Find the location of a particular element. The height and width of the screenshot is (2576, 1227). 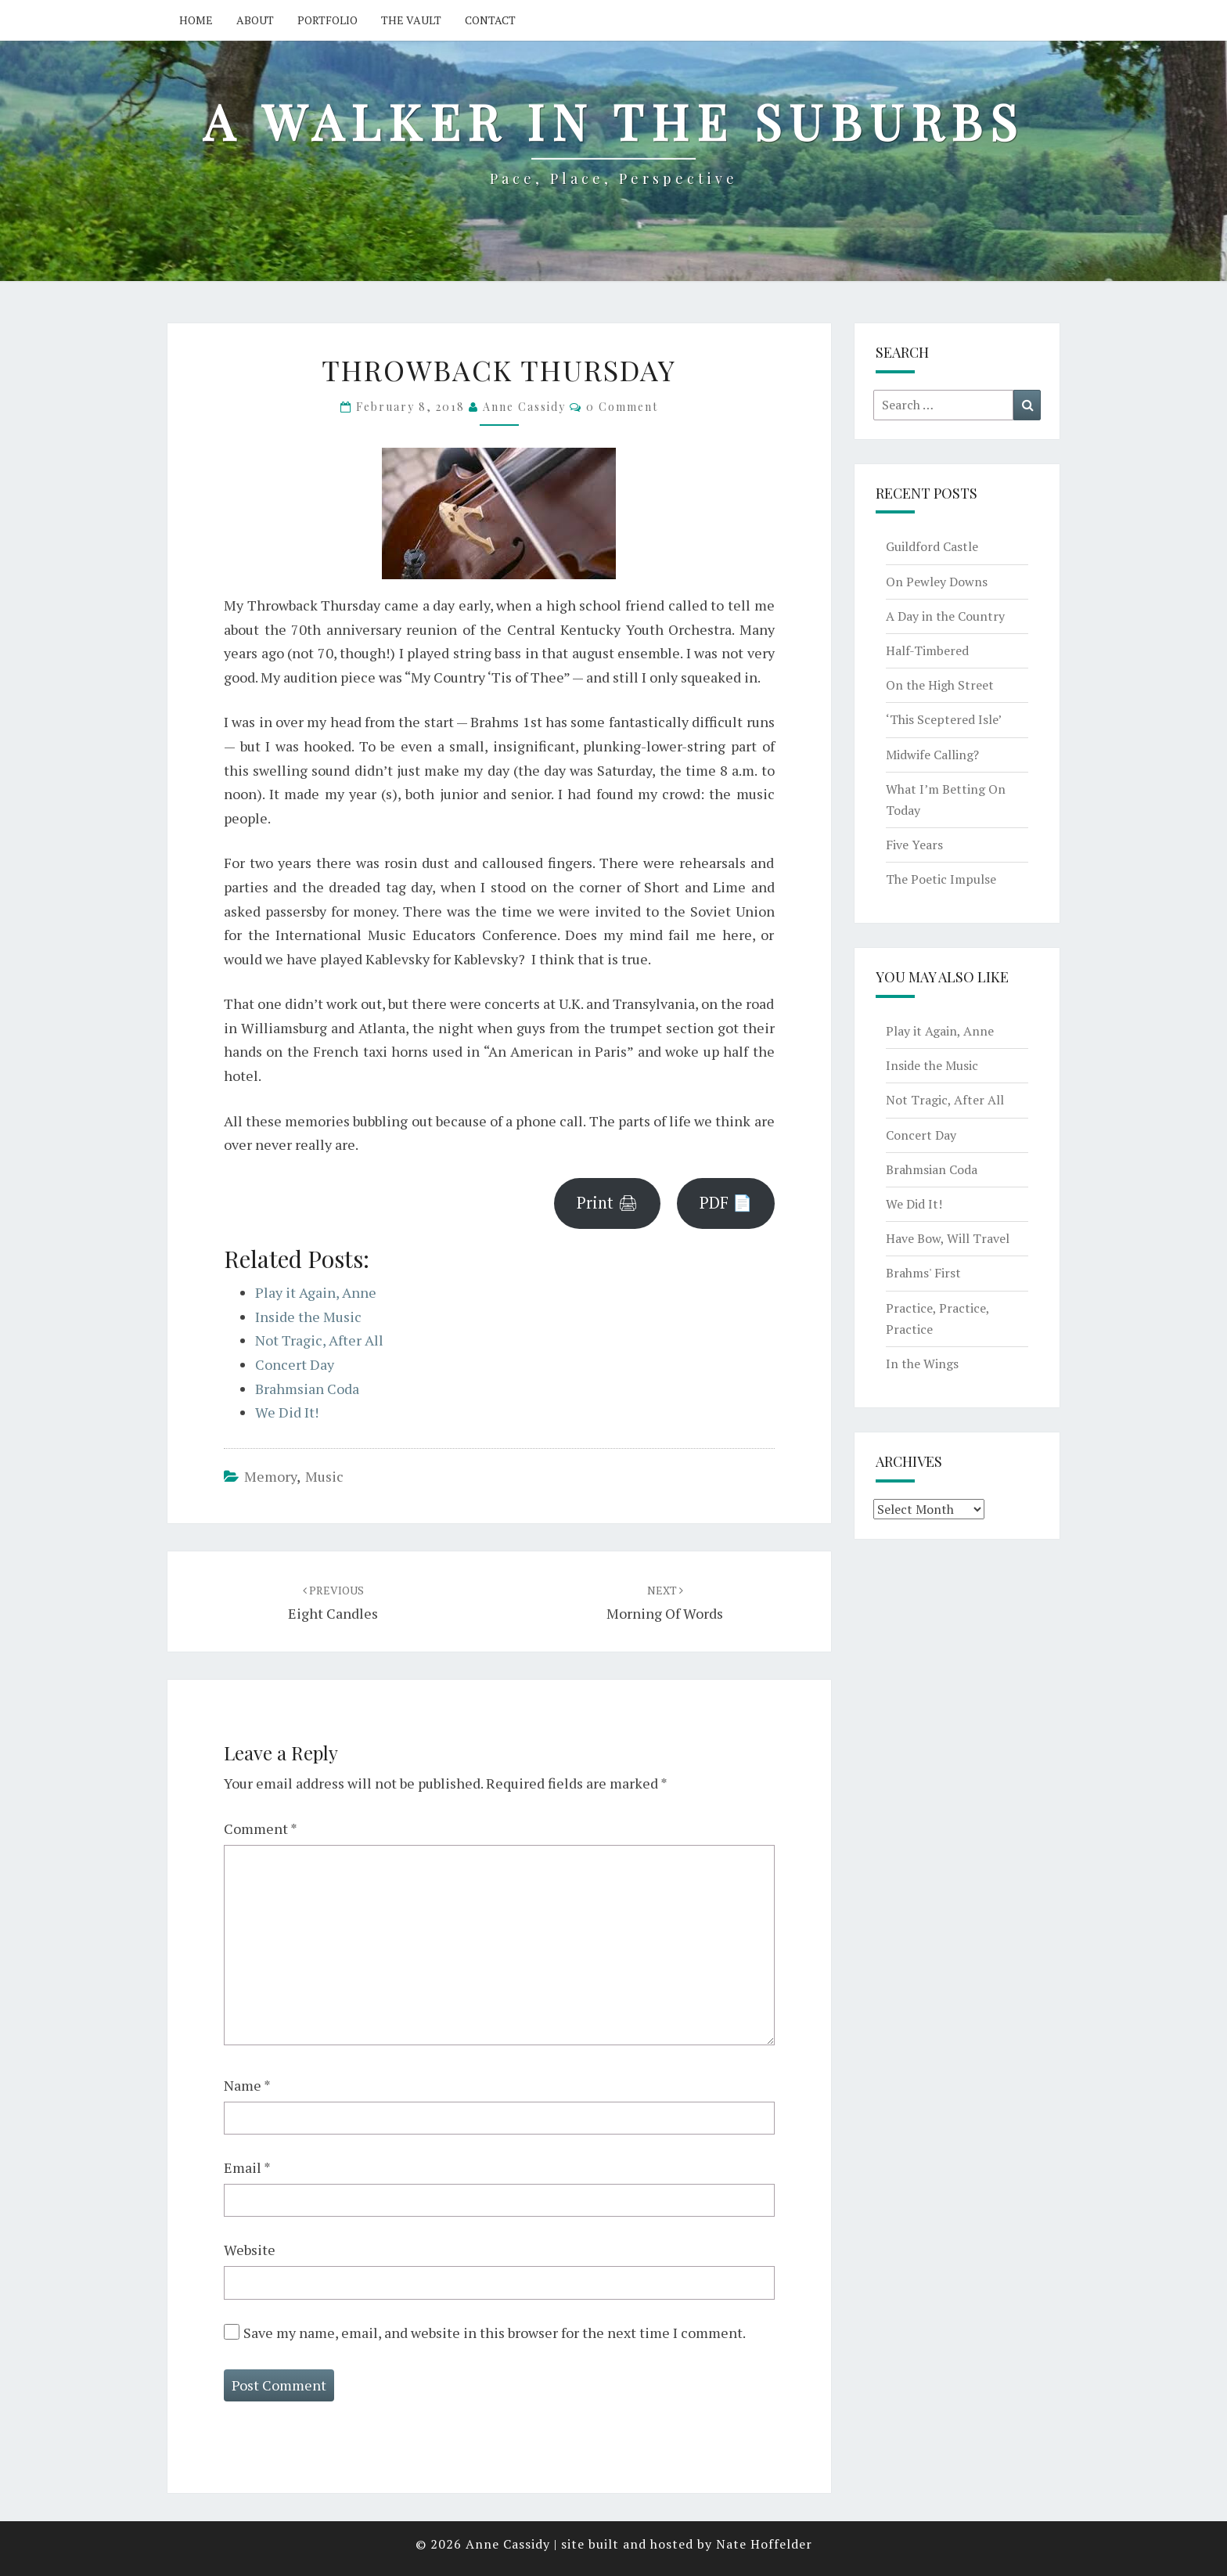

Name is located at coordinates (247, 2085).